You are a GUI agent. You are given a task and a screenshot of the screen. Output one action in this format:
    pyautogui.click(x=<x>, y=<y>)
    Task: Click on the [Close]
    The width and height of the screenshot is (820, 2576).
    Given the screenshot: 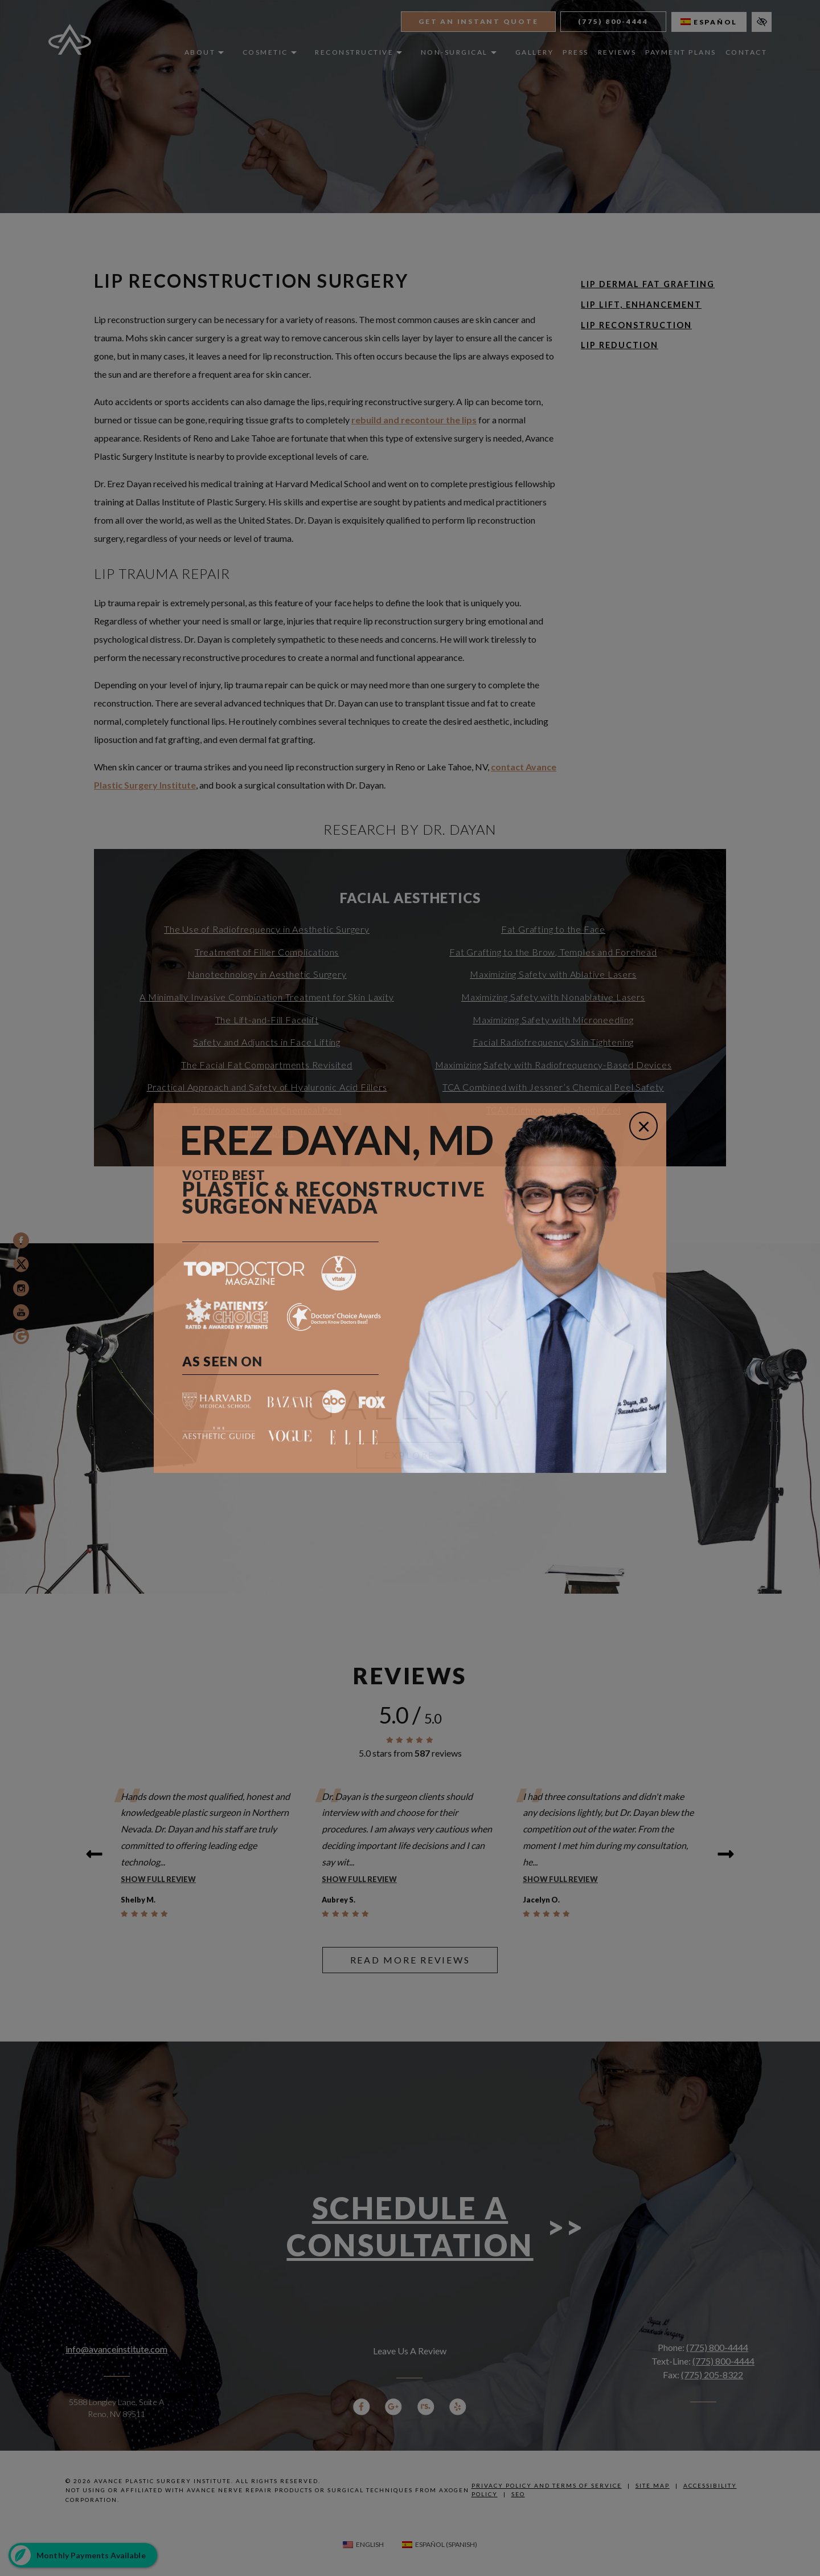 What is the action you would take?
    pyautogui.click(x=643, y=1126)
    